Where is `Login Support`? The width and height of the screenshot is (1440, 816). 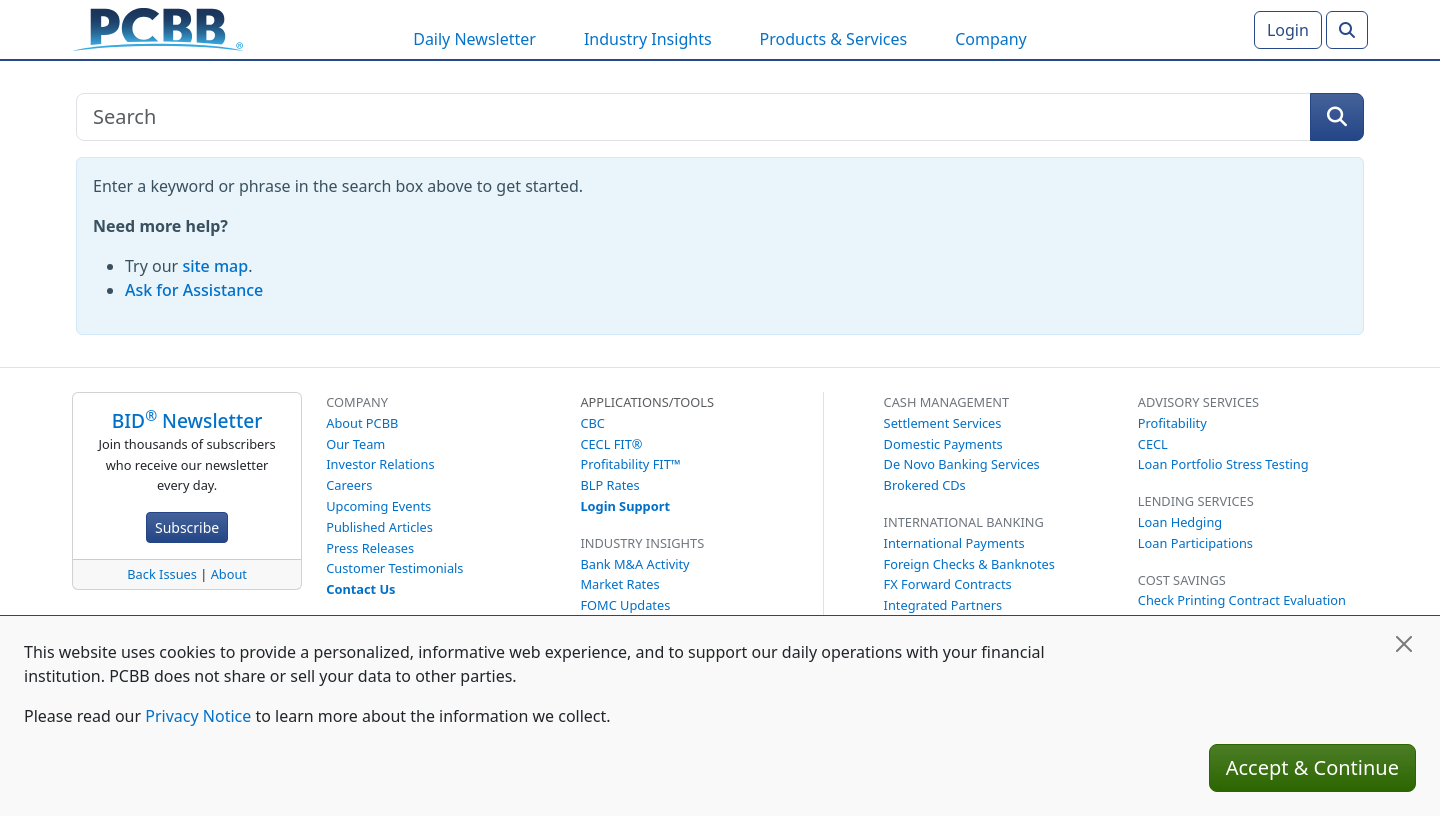
Login Support is located at coordinates (625, 506).